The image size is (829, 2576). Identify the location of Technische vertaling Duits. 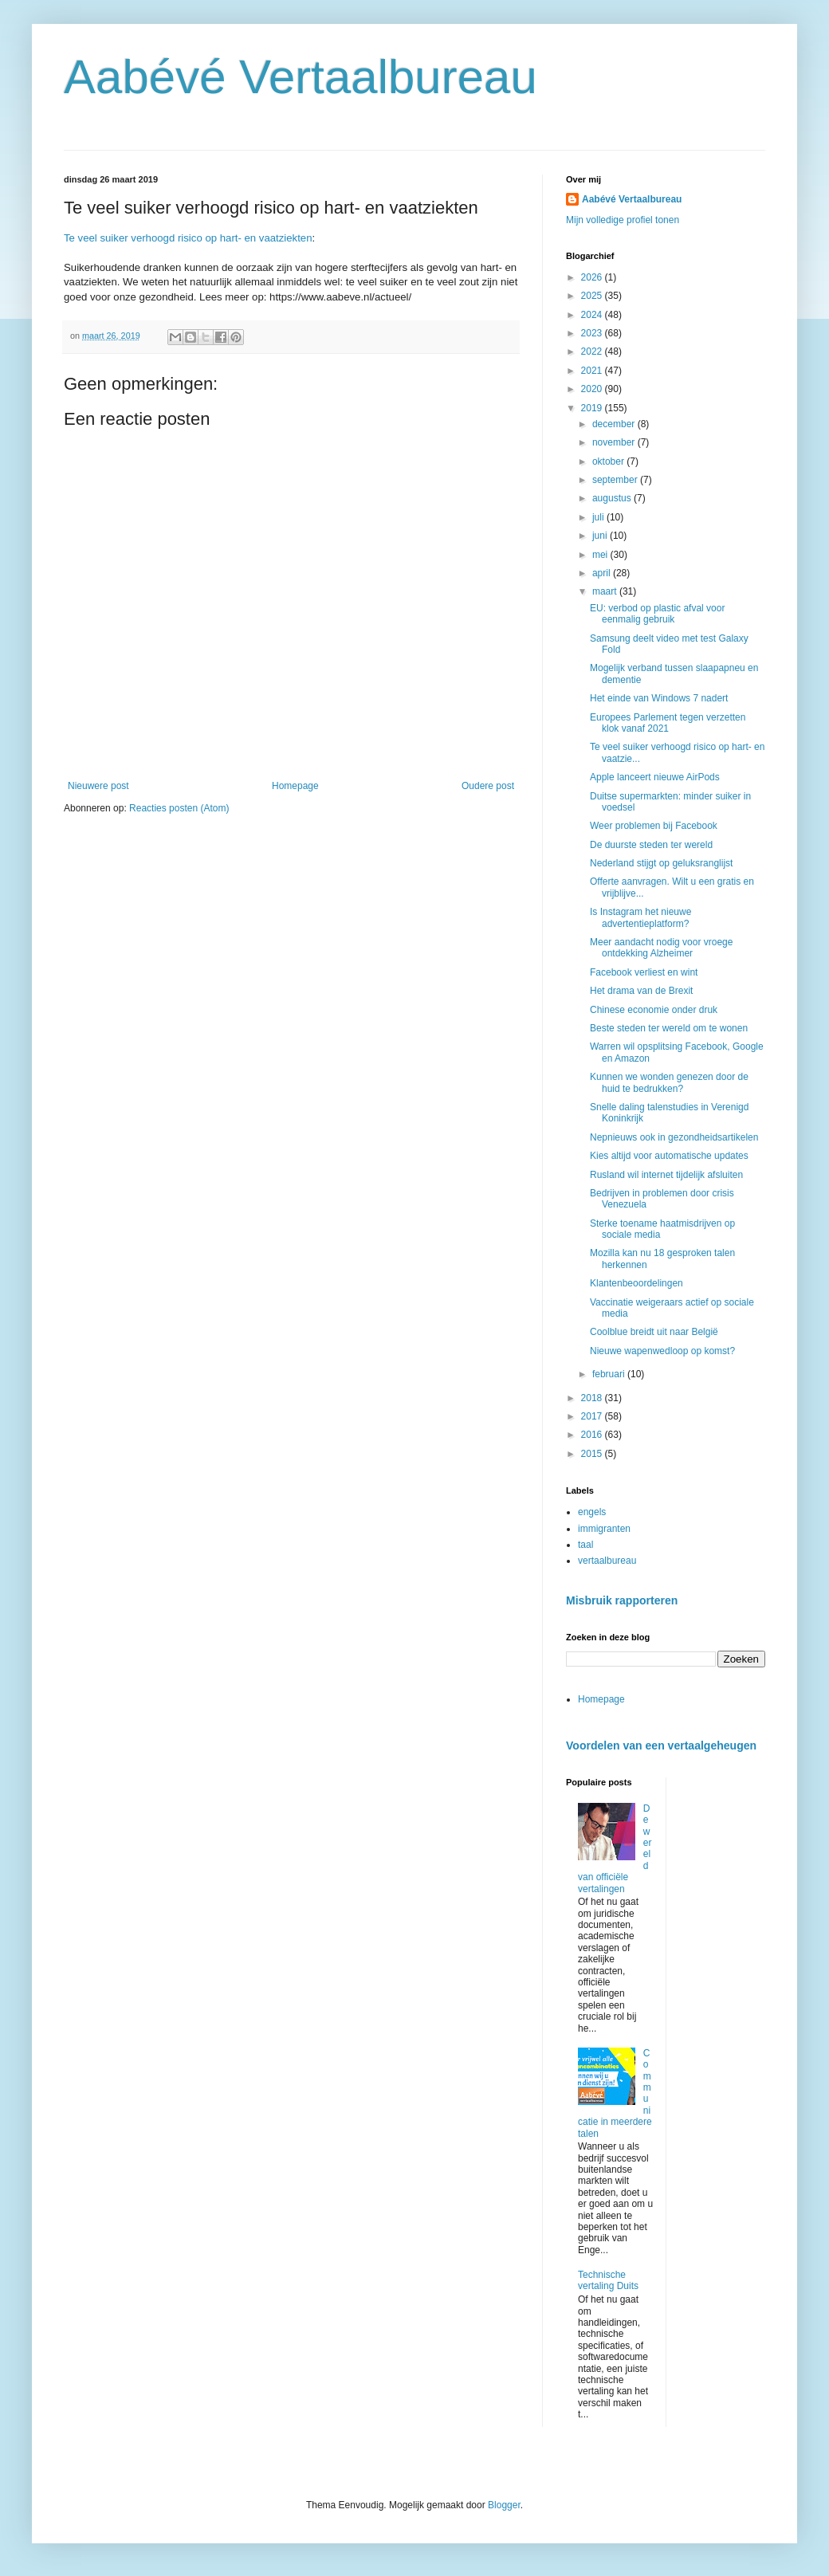
(608, 2280).